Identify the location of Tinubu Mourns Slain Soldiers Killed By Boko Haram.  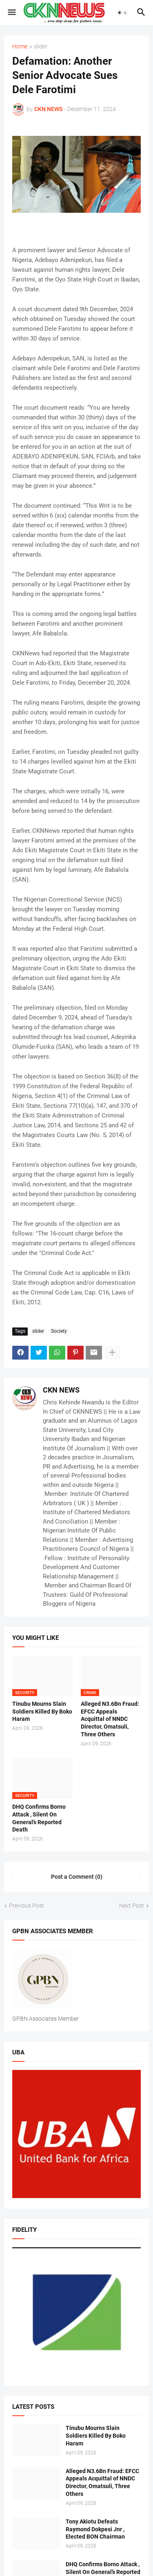
(42, 1711).